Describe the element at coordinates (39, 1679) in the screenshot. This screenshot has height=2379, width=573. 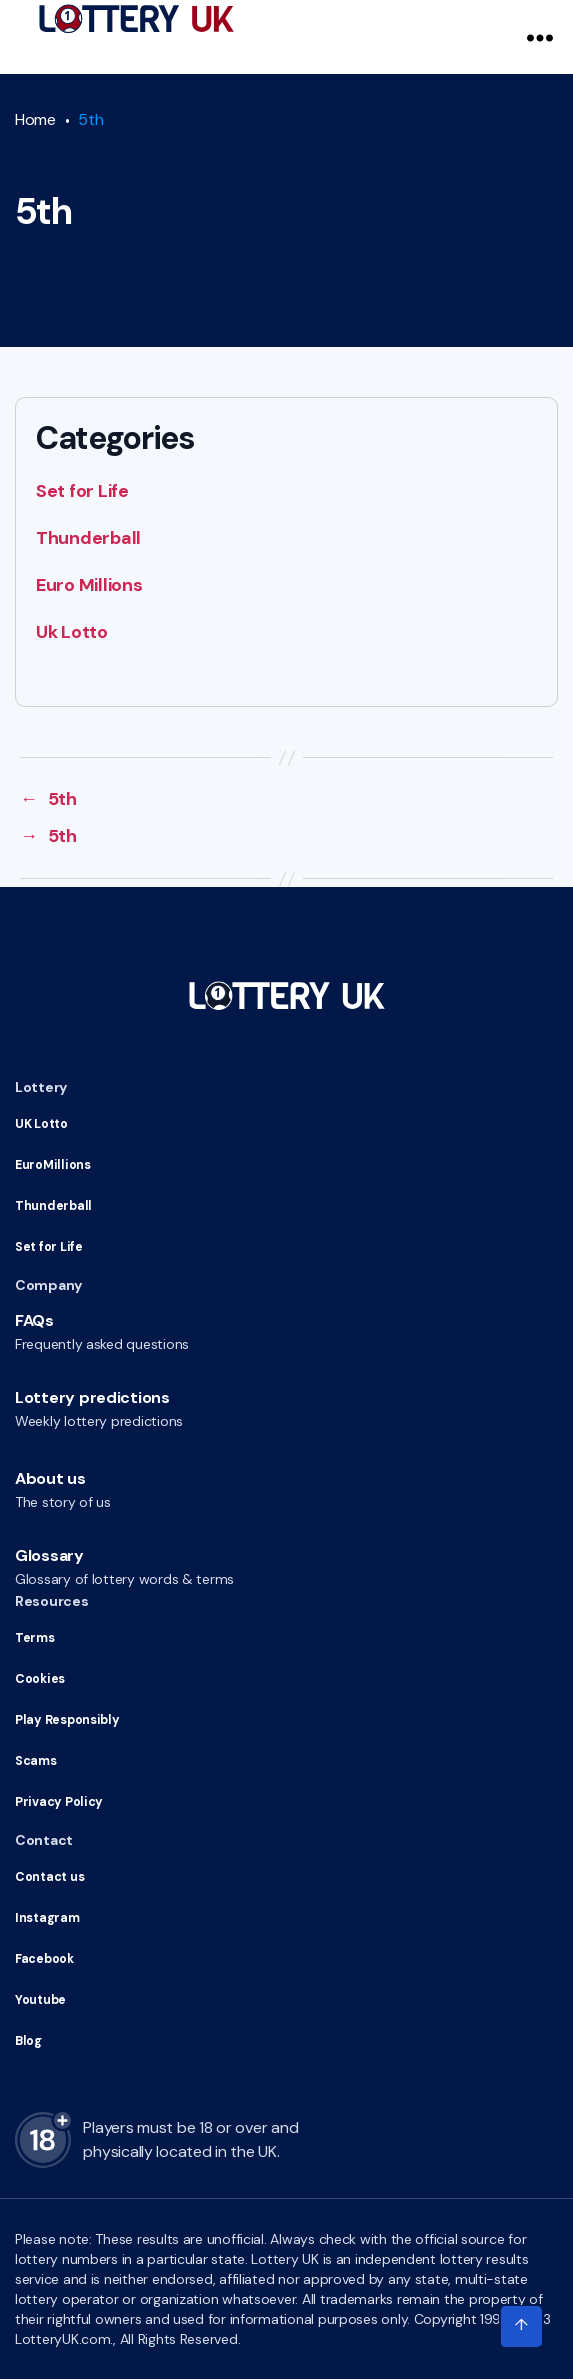
I see `Cookies` at that location.